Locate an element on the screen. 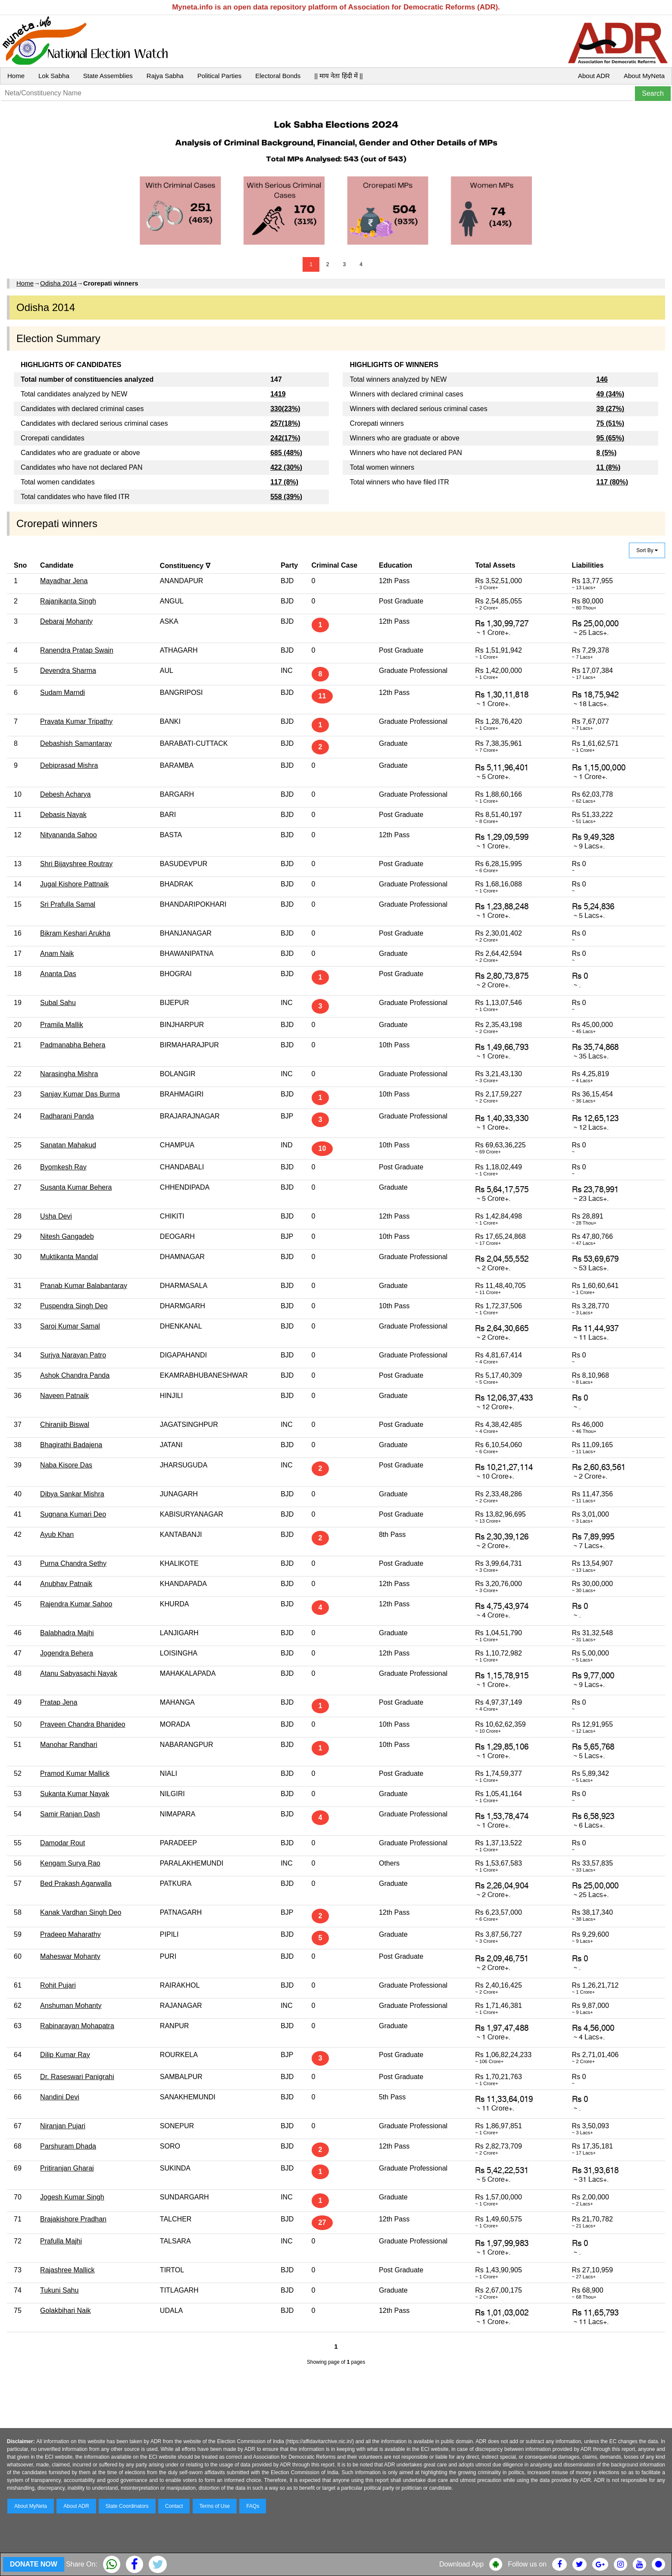  Golakbihari Naik is located at coordinates (65, 2310).